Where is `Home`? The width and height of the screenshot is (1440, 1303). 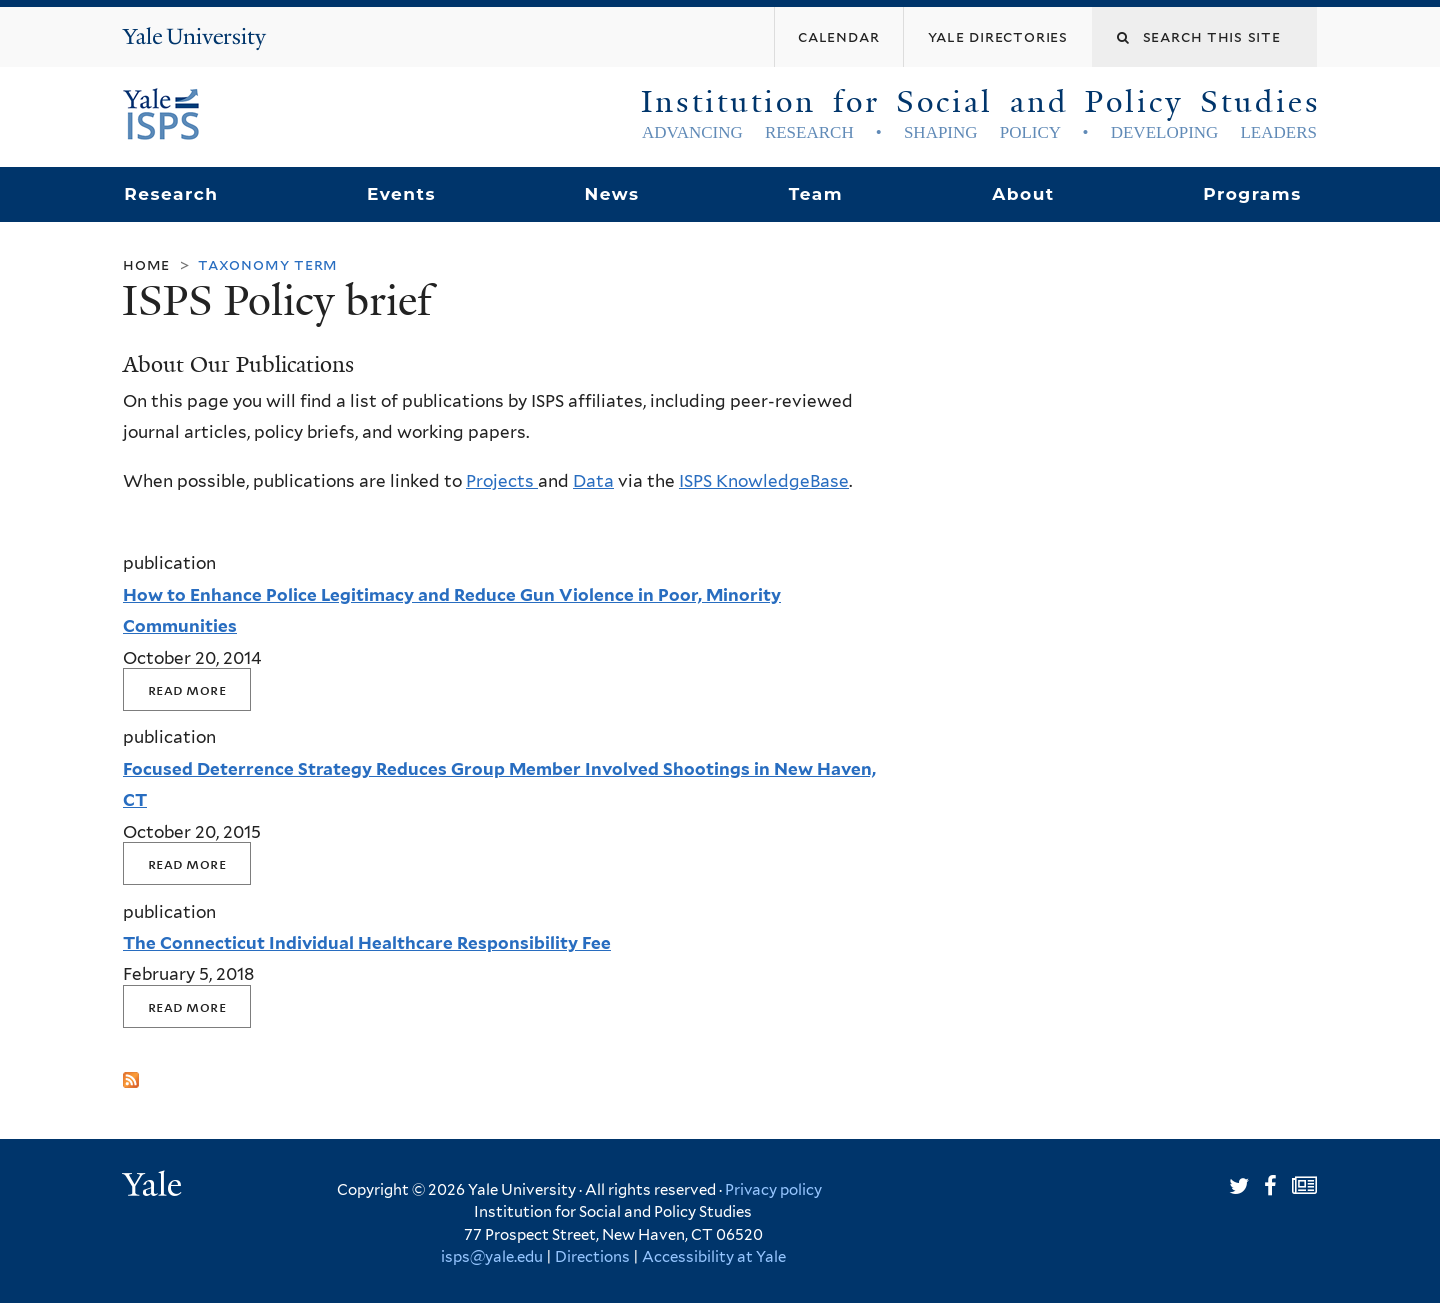 Home is located at coordinates (146, 264).